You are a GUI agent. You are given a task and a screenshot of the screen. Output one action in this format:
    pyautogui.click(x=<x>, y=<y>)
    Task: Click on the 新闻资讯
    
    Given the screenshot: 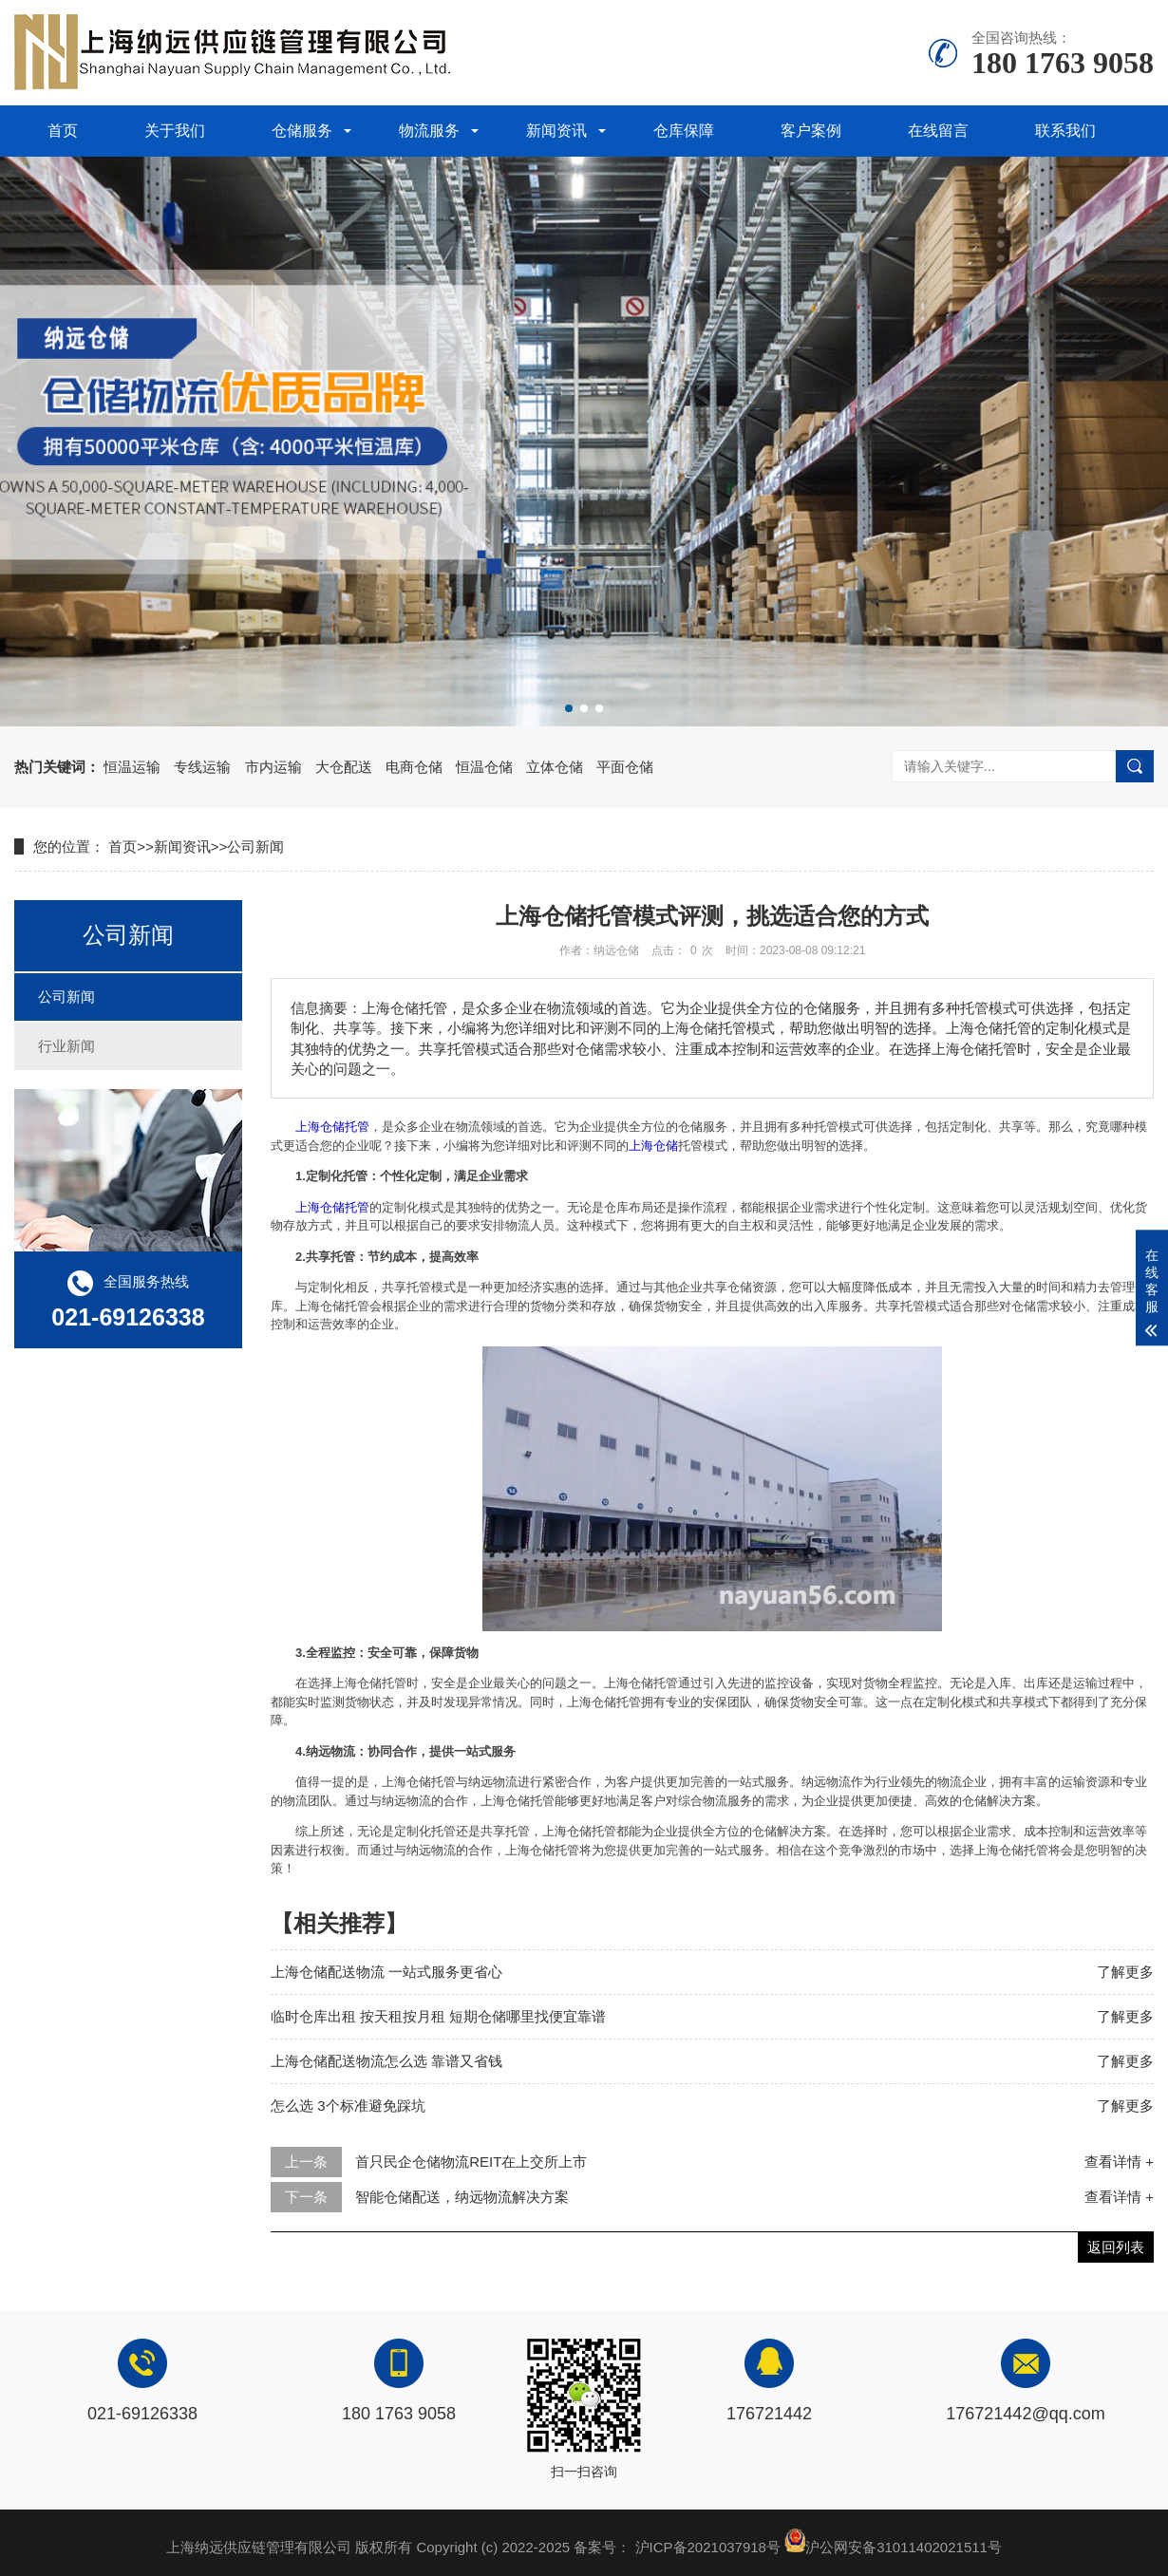 What is the action you would take?
    pyautogui.click(x=556, y=130)
    